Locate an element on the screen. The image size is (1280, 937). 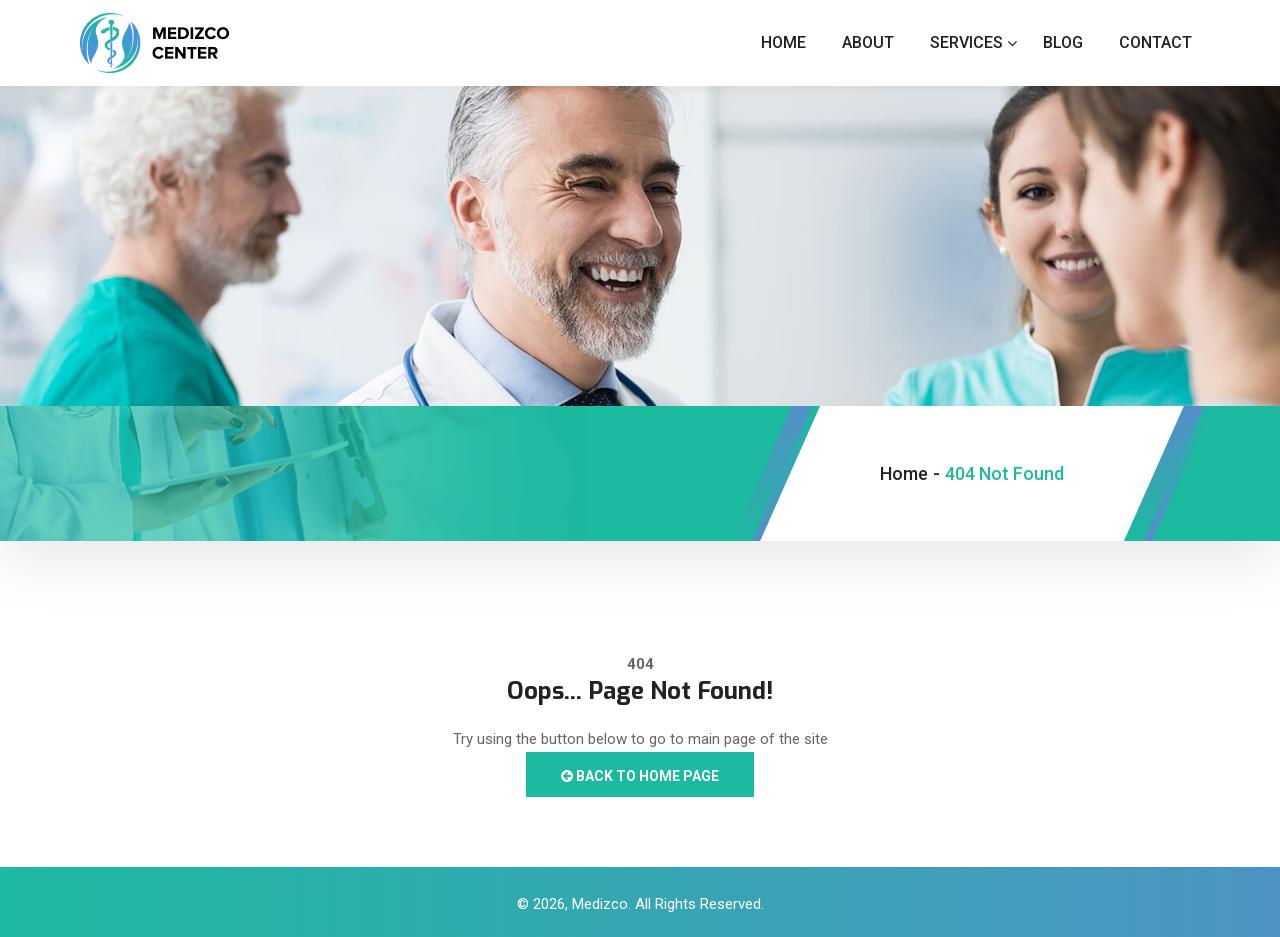
Services is located at coordinates (966, 42).